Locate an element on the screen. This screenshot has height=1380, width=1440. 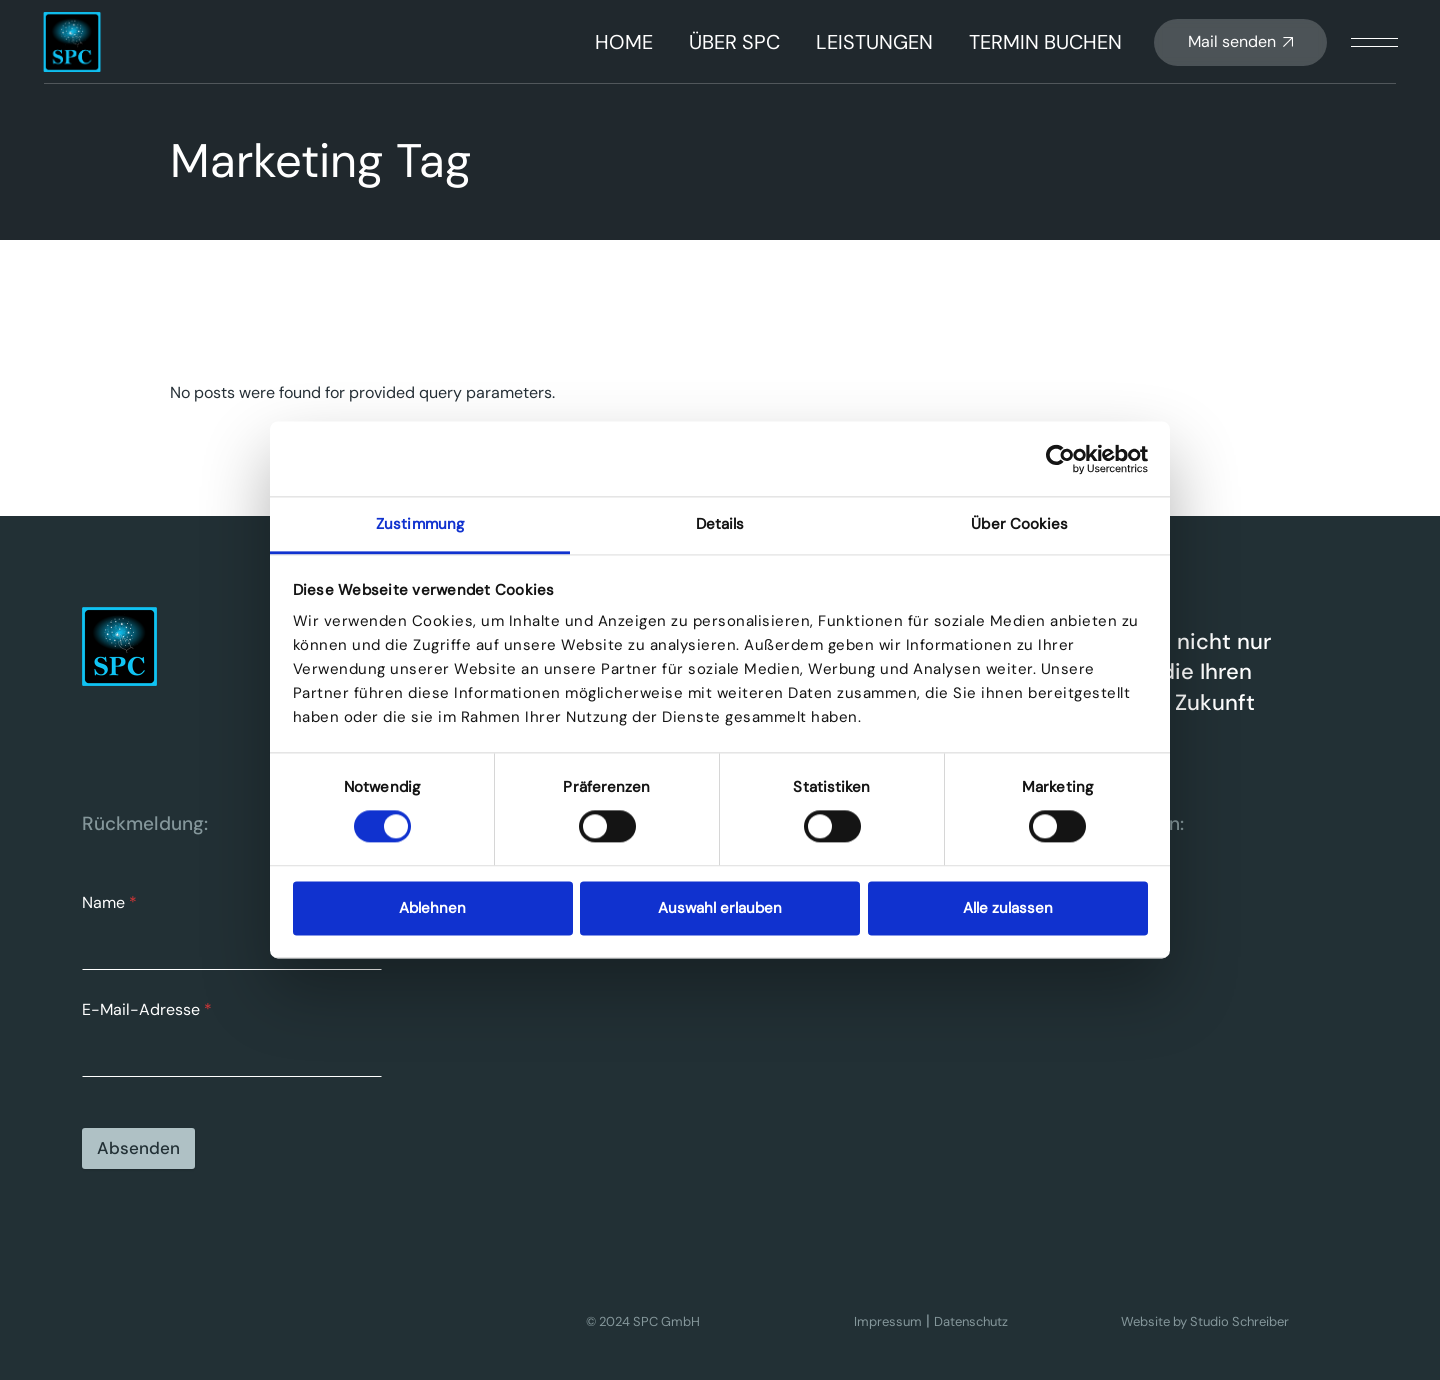
Ablehnen is located at coordinates (432, 908).